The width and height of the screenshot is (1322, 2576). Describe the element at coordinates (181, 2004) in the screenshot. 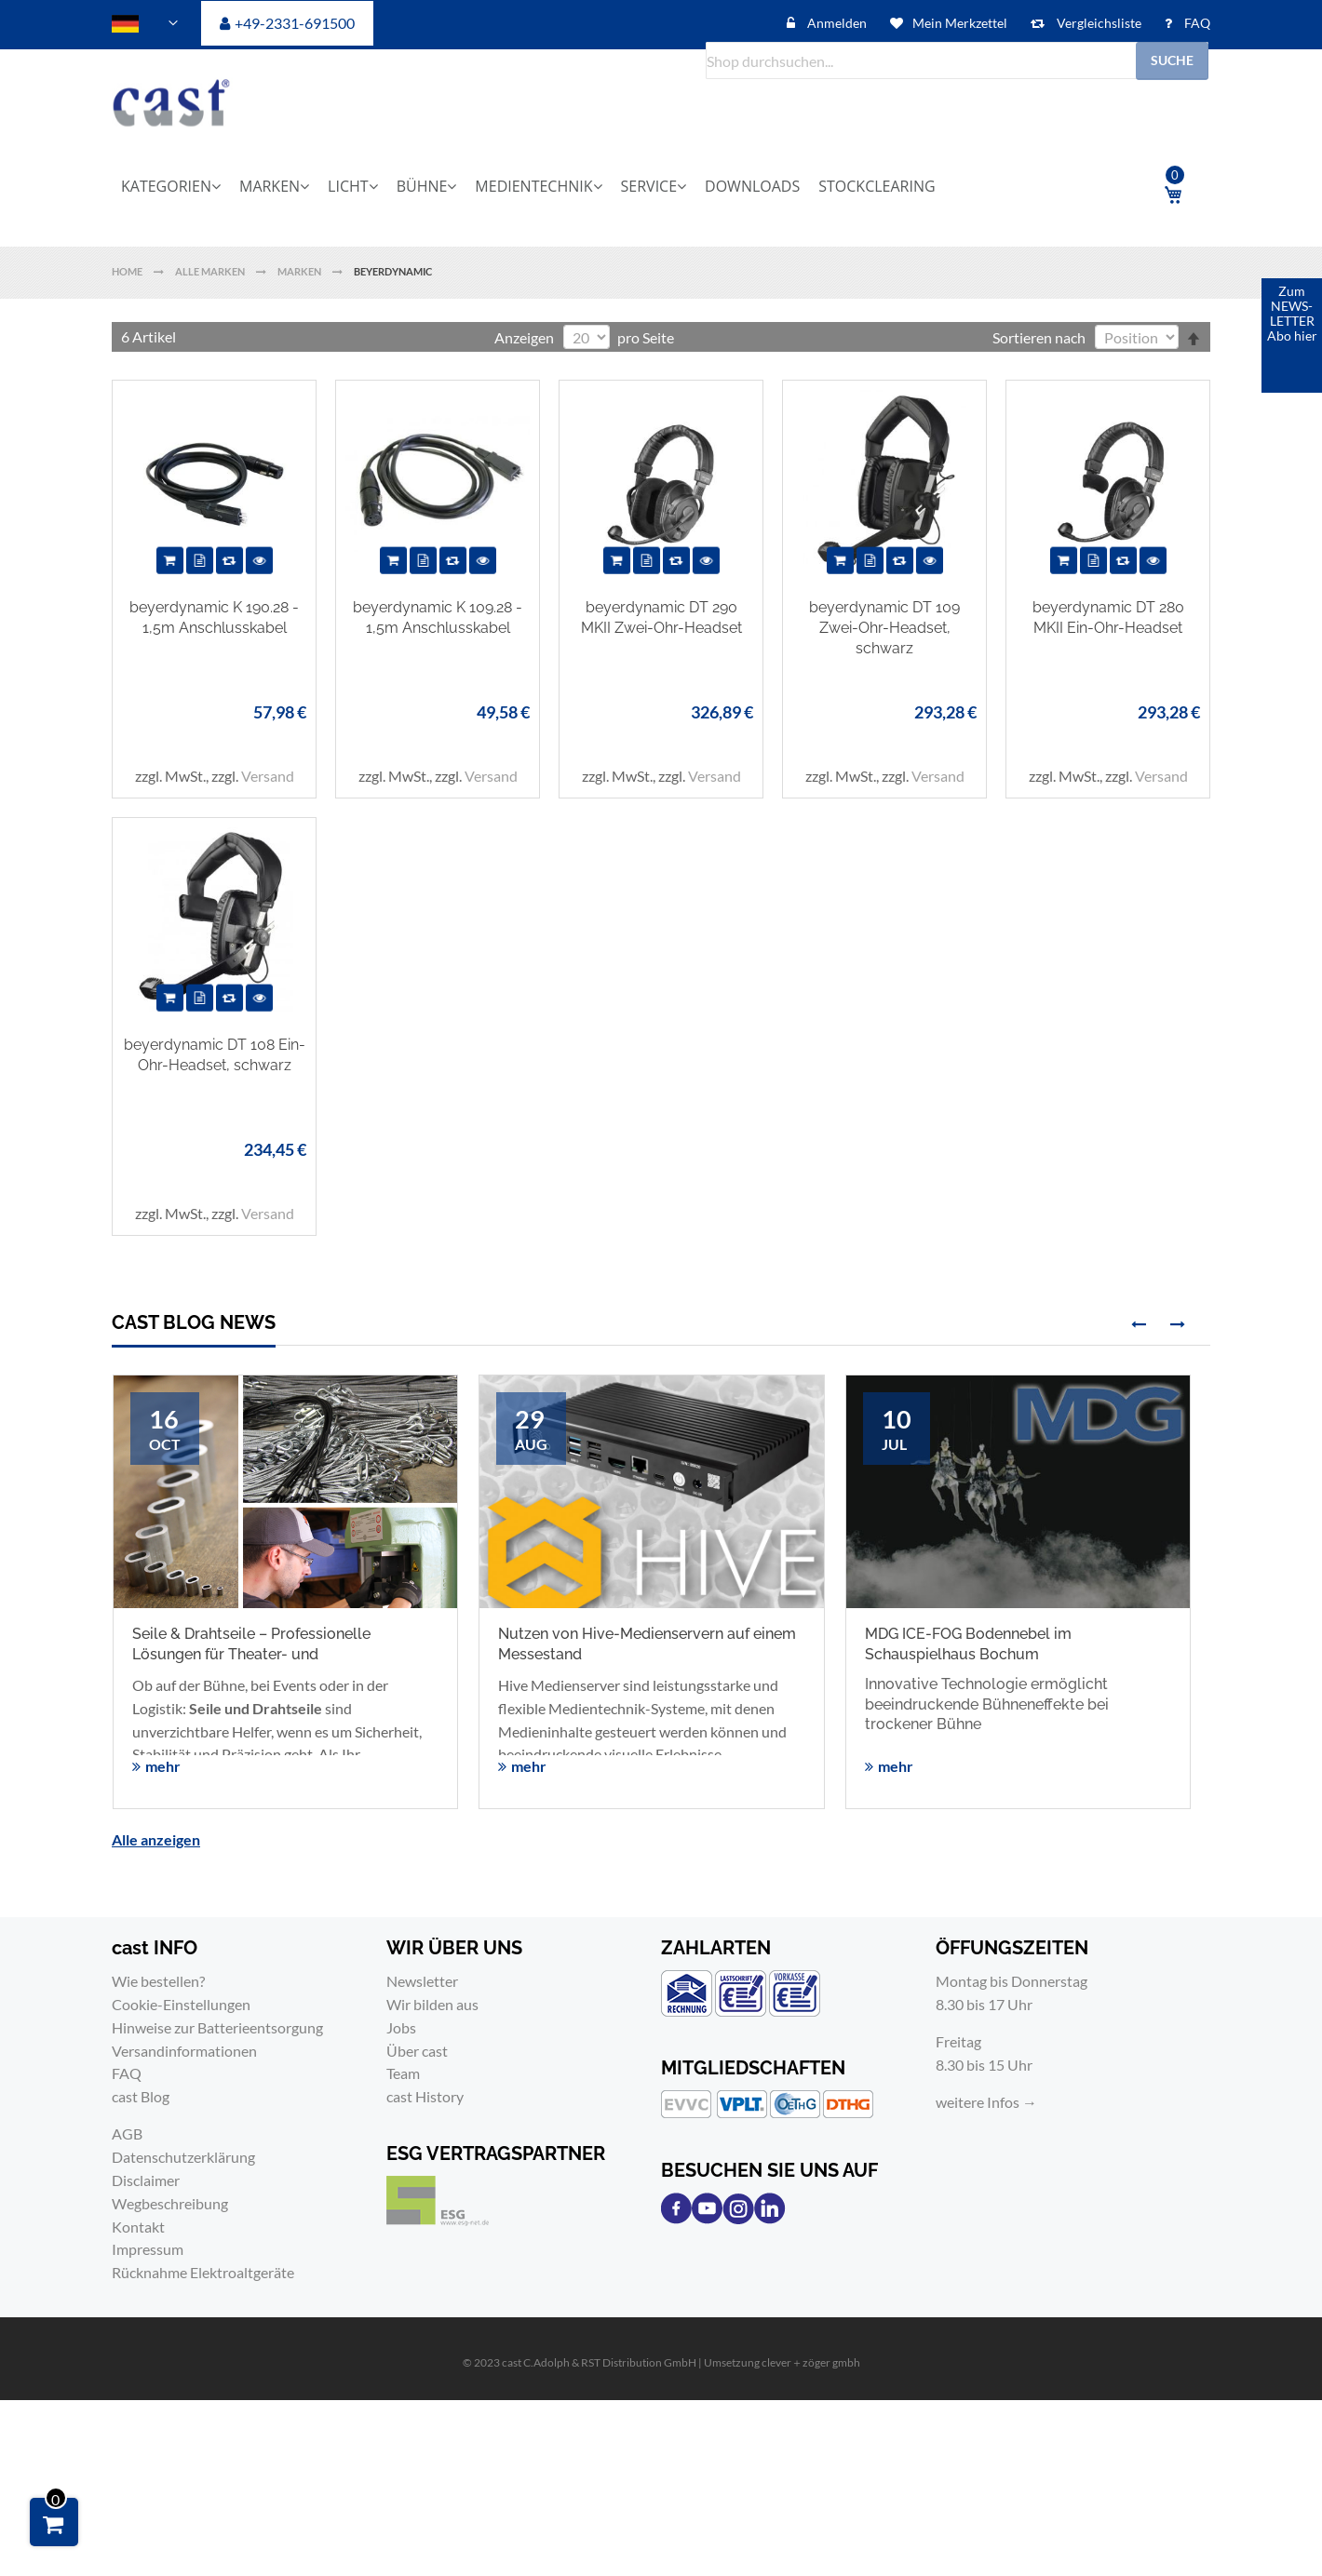

I see `Cookie-Einstellungen` at that location.